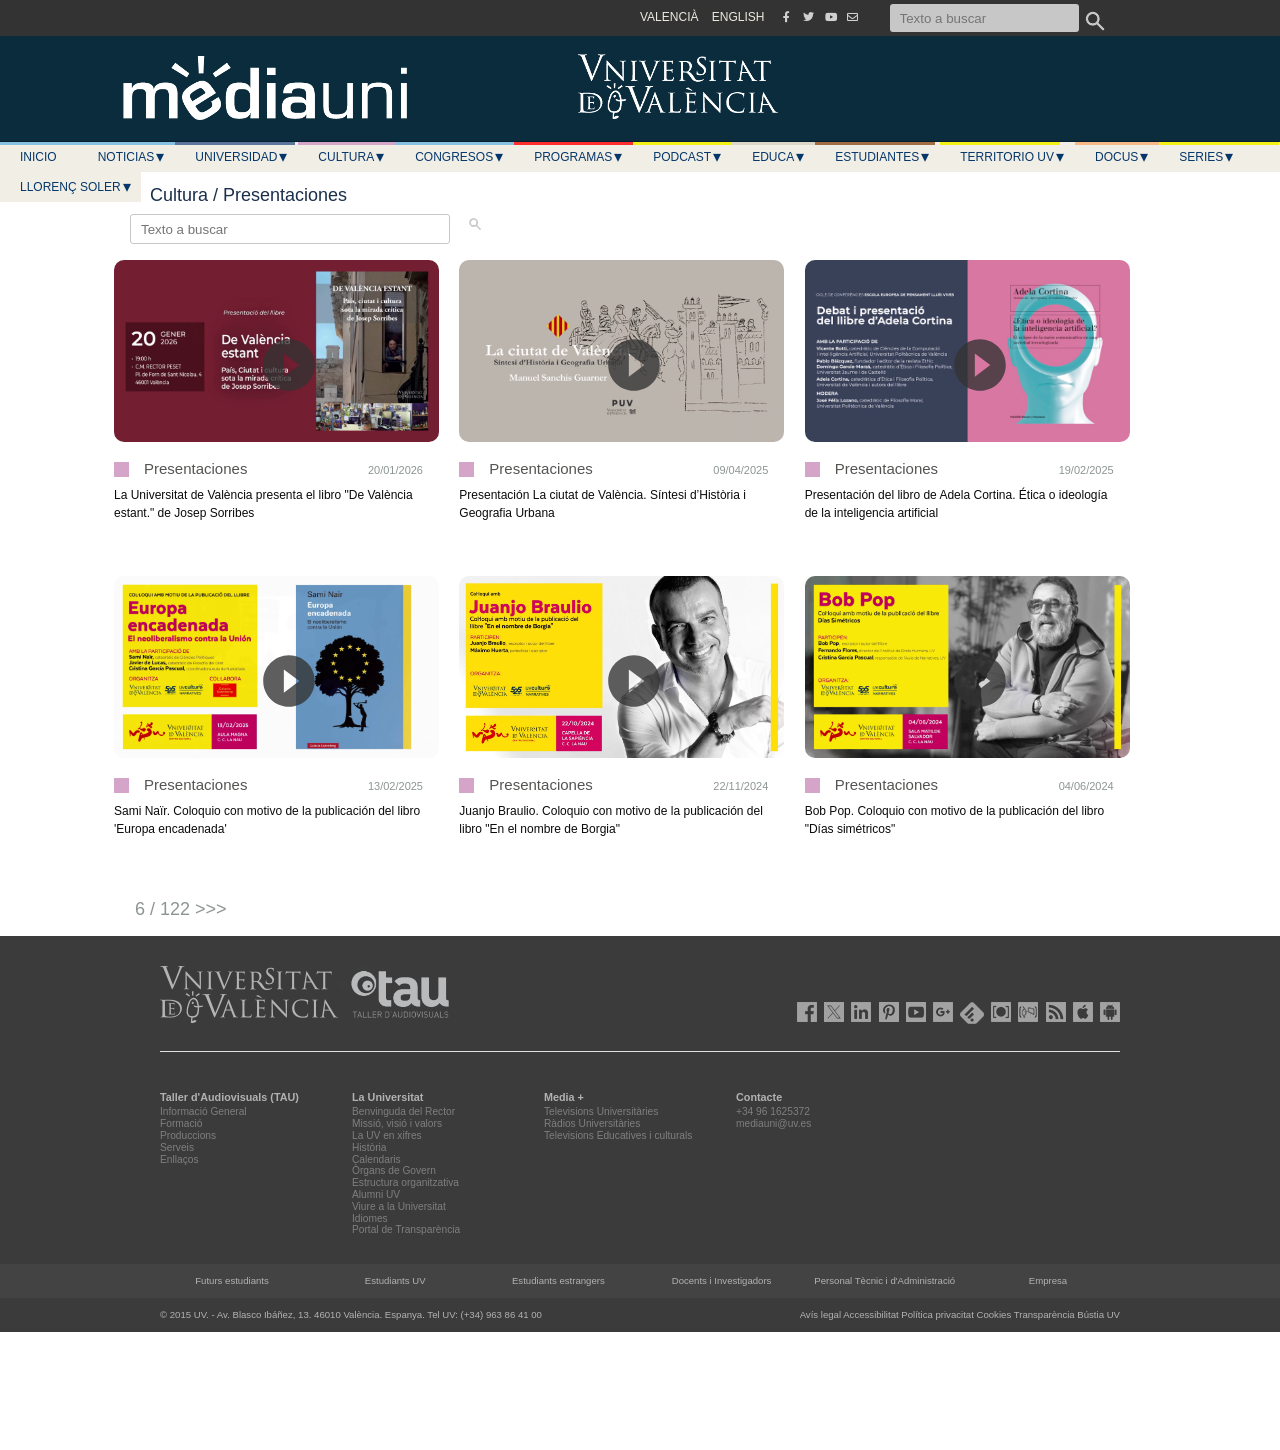 The image size is (1280, 1450). What do you see at coordinates (1013, 157) in the screenshot?
I see `Territorio UV` at bounding box center [1013, 157].